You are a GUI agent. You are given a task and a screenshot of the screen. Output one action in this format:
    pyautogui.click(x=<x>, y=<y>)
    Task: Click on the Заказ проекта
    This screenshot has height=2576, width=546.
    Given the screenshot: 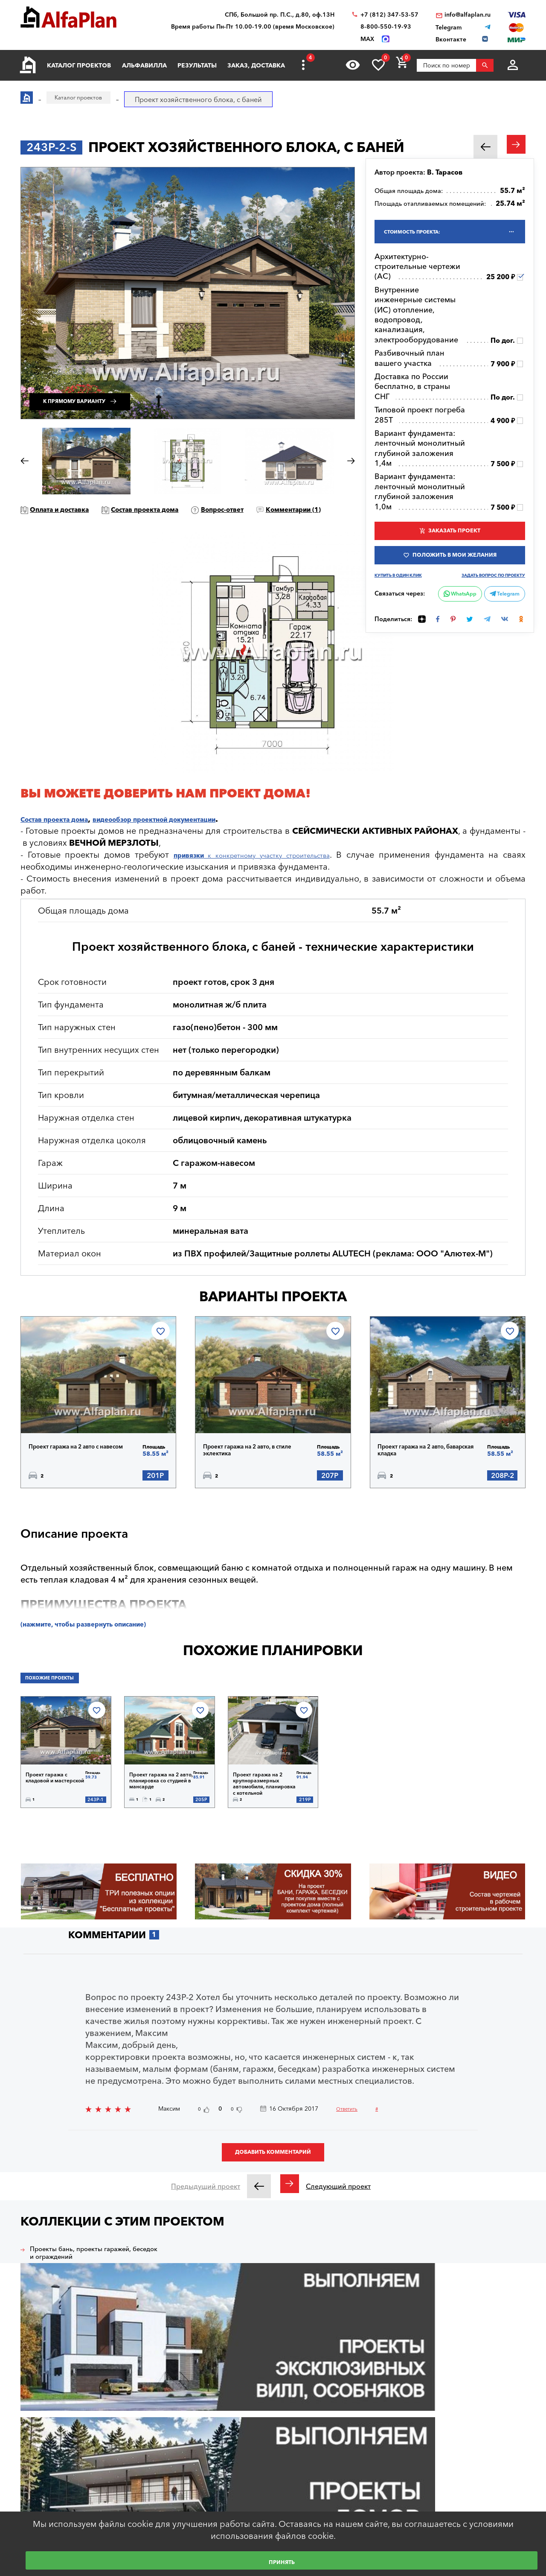 What is the action you would take?
    pyautogui.click(x=272, y=2473)
    